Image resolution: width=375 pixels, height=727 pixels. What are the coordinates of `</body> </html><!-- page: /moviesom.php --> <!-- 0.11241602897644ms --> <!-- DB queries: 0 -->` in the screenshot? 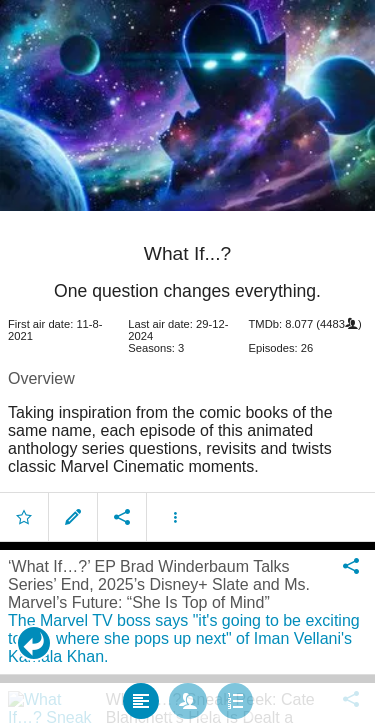 It's located at (187, 363).